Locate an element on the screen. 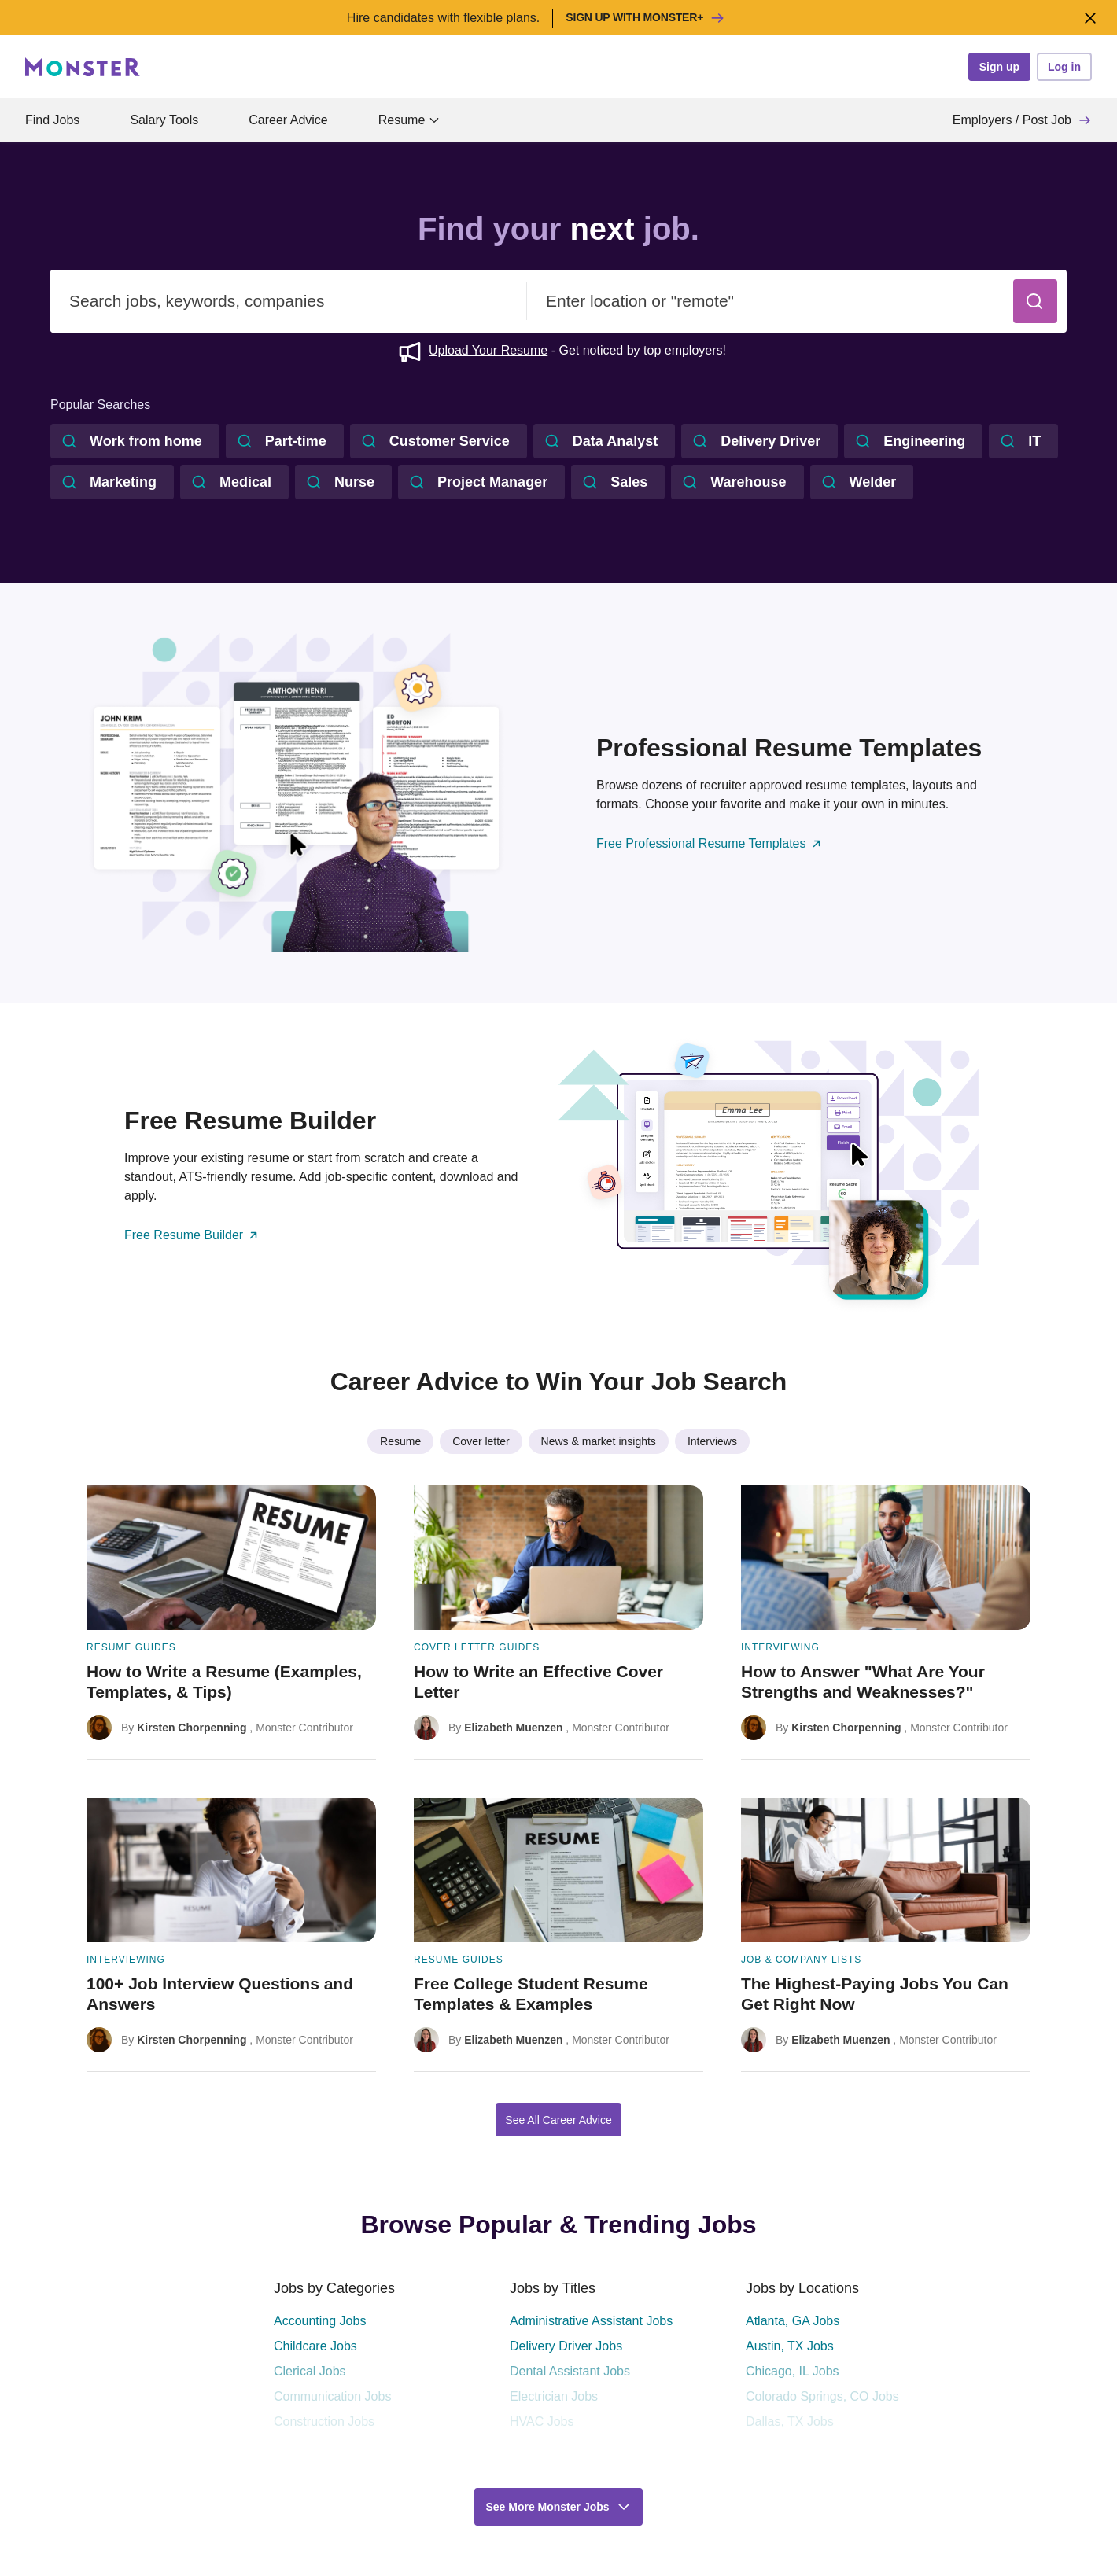 This screenshot has height=2576, width=1117. Childcare Jobs is located at coordinates (315, 2346).